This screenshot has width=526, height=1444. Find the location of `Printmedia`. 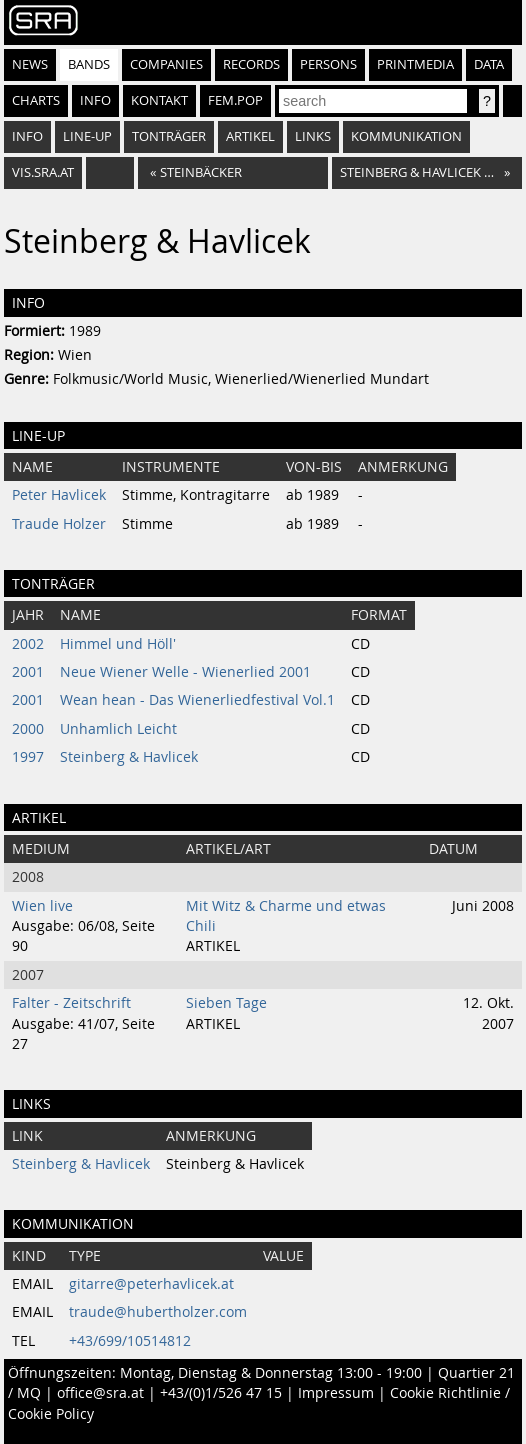

Printmedia is located at coordinates (415, 64).